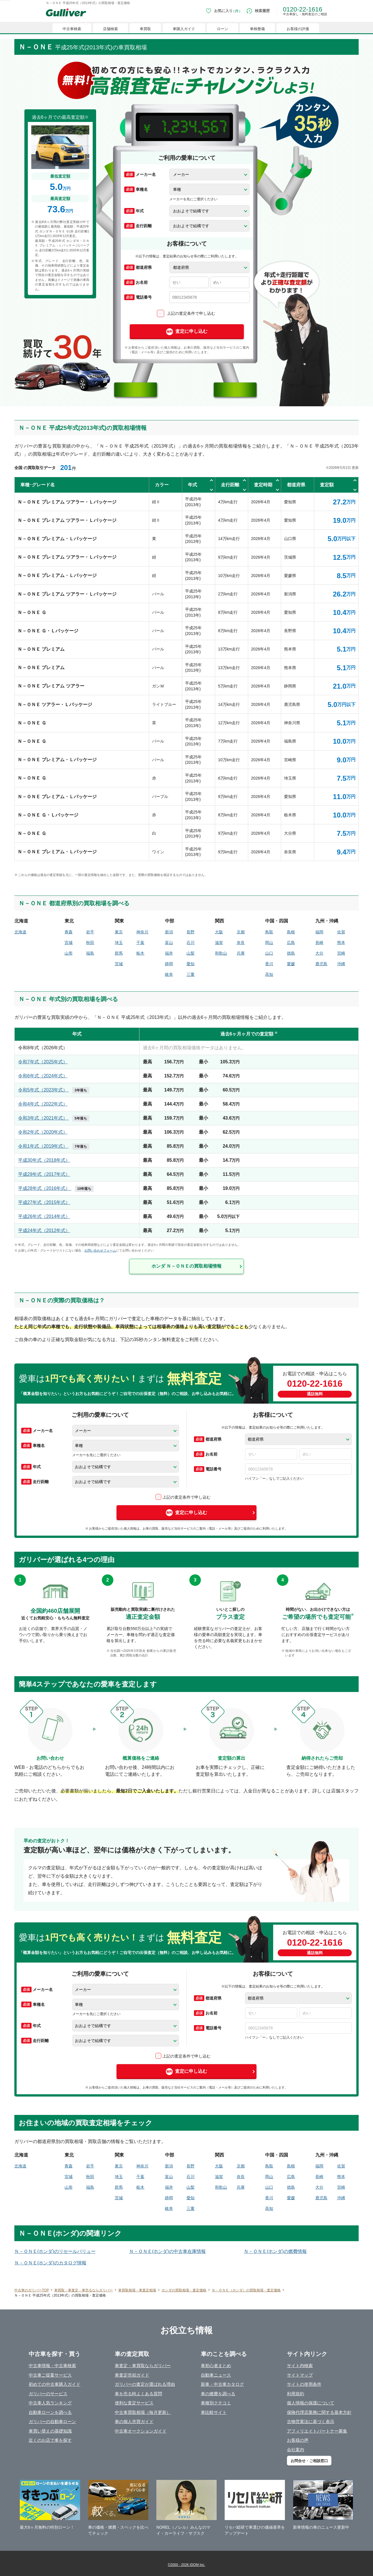 This screenshot has width=373, height=2576. What do you see at coordinates (218, 2393) in the screenshot?
I see `車の燃費を調べる` at bounding box center [218, 2393].